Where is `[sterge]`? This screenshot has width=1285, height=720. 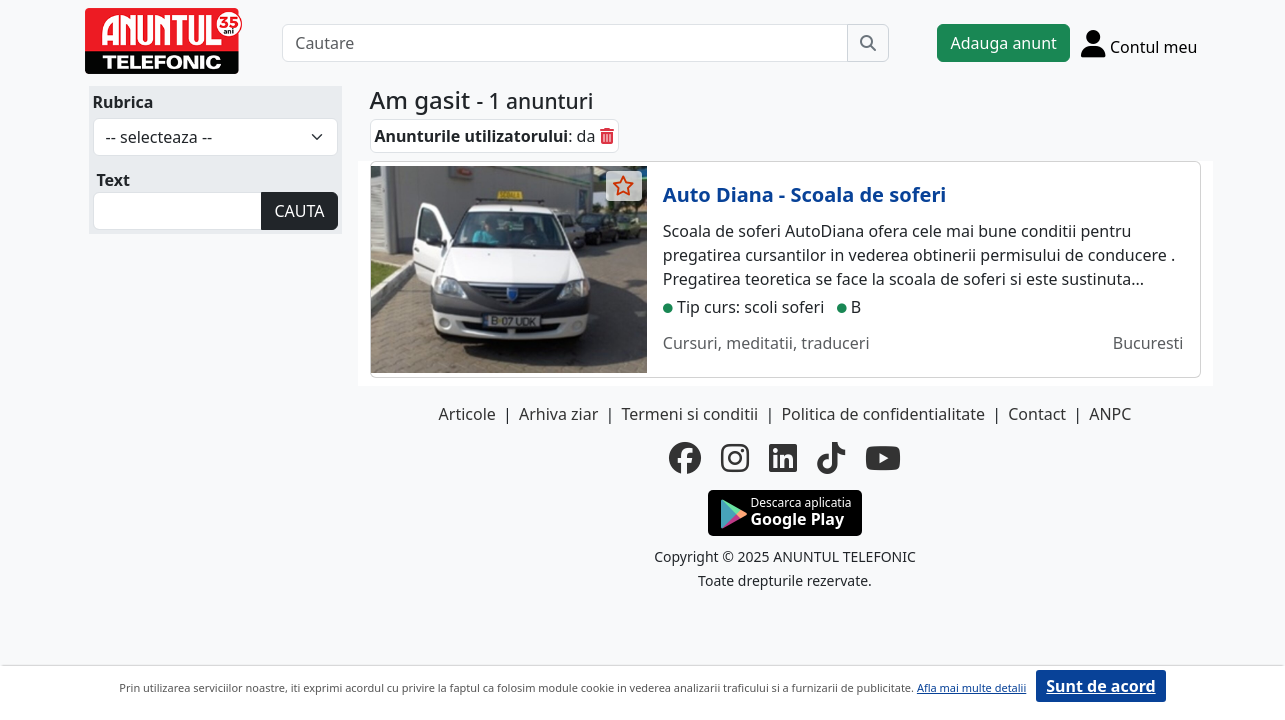
[sterge] is located at coordinates (607, 136).